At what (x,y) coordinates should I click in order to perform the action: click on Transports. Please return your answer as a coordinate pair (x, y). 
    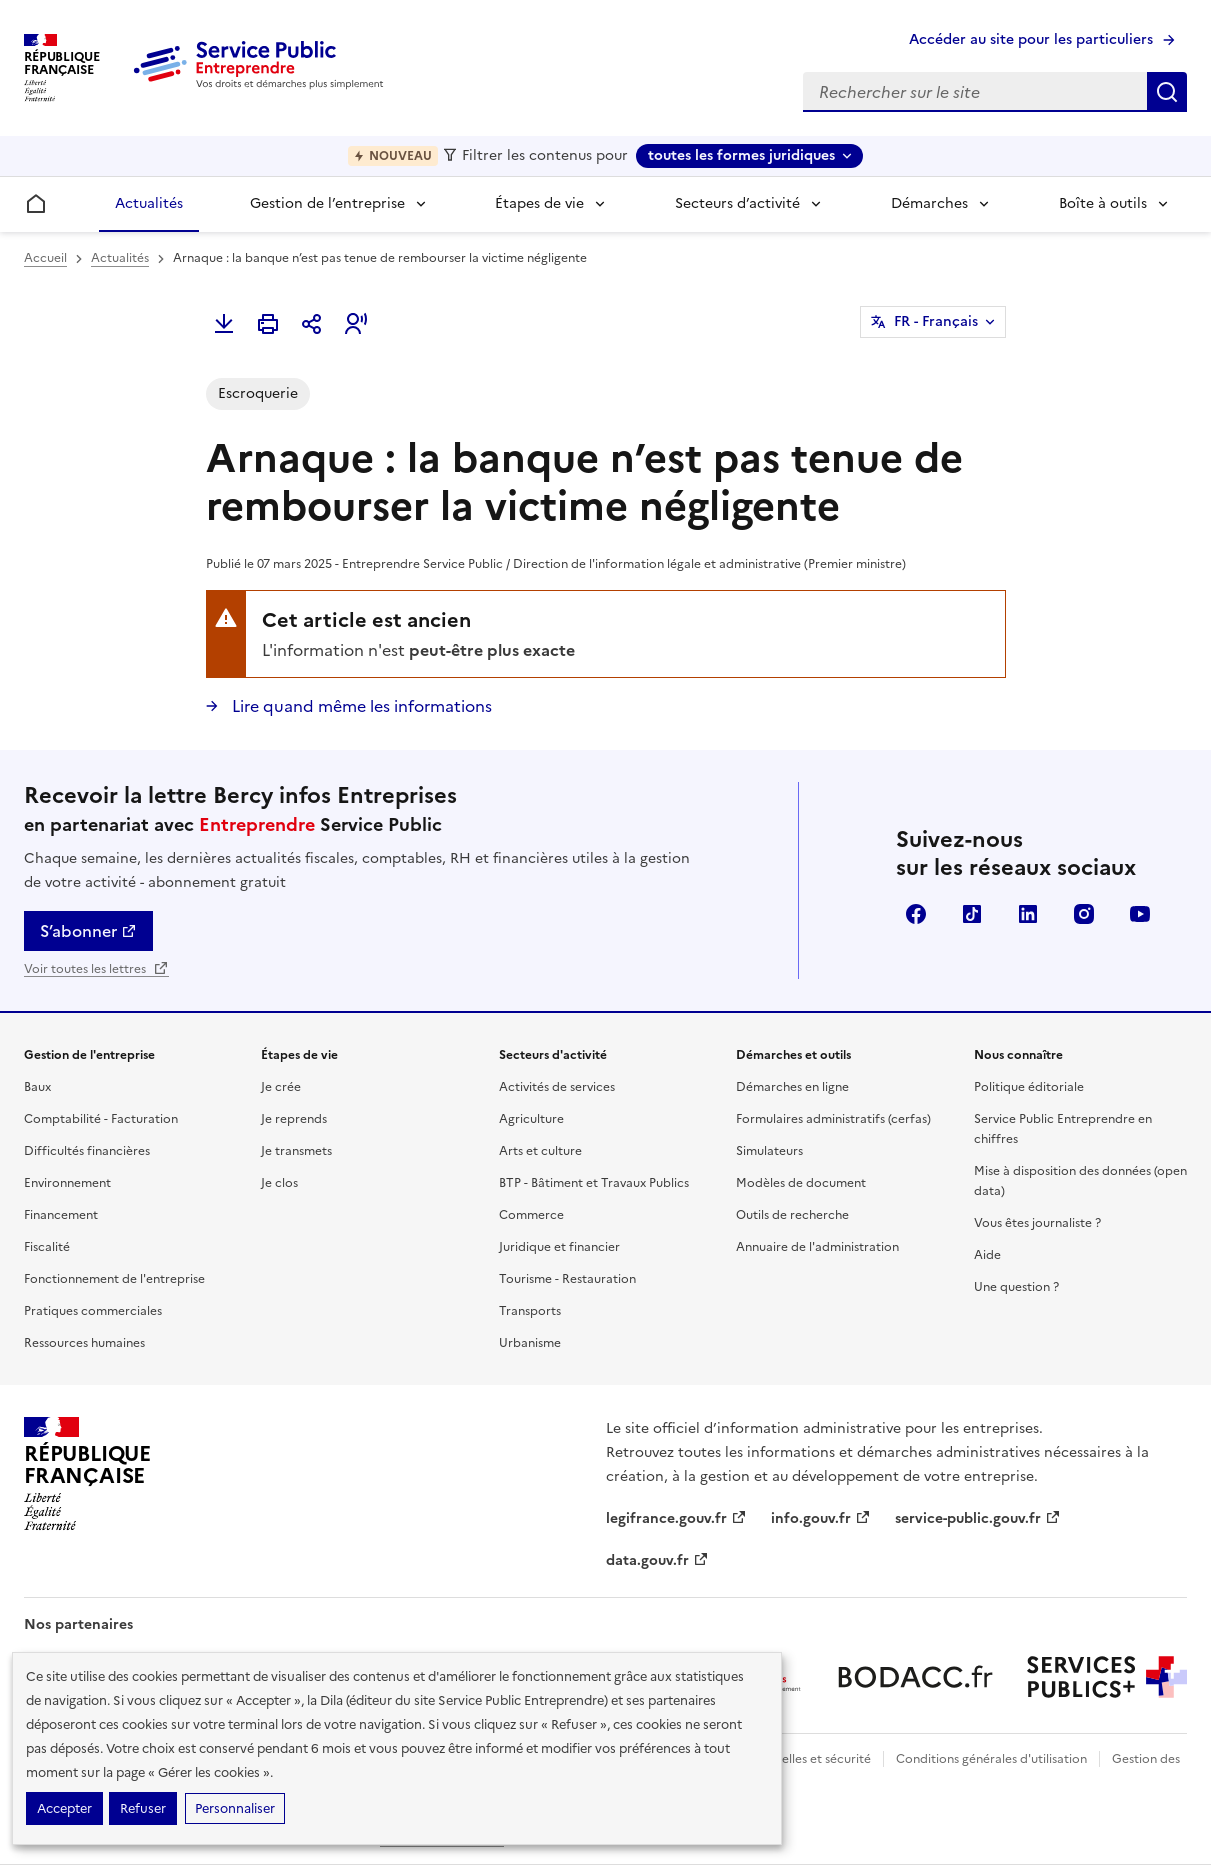
    Looking at the image, I should click on (530, 1311).